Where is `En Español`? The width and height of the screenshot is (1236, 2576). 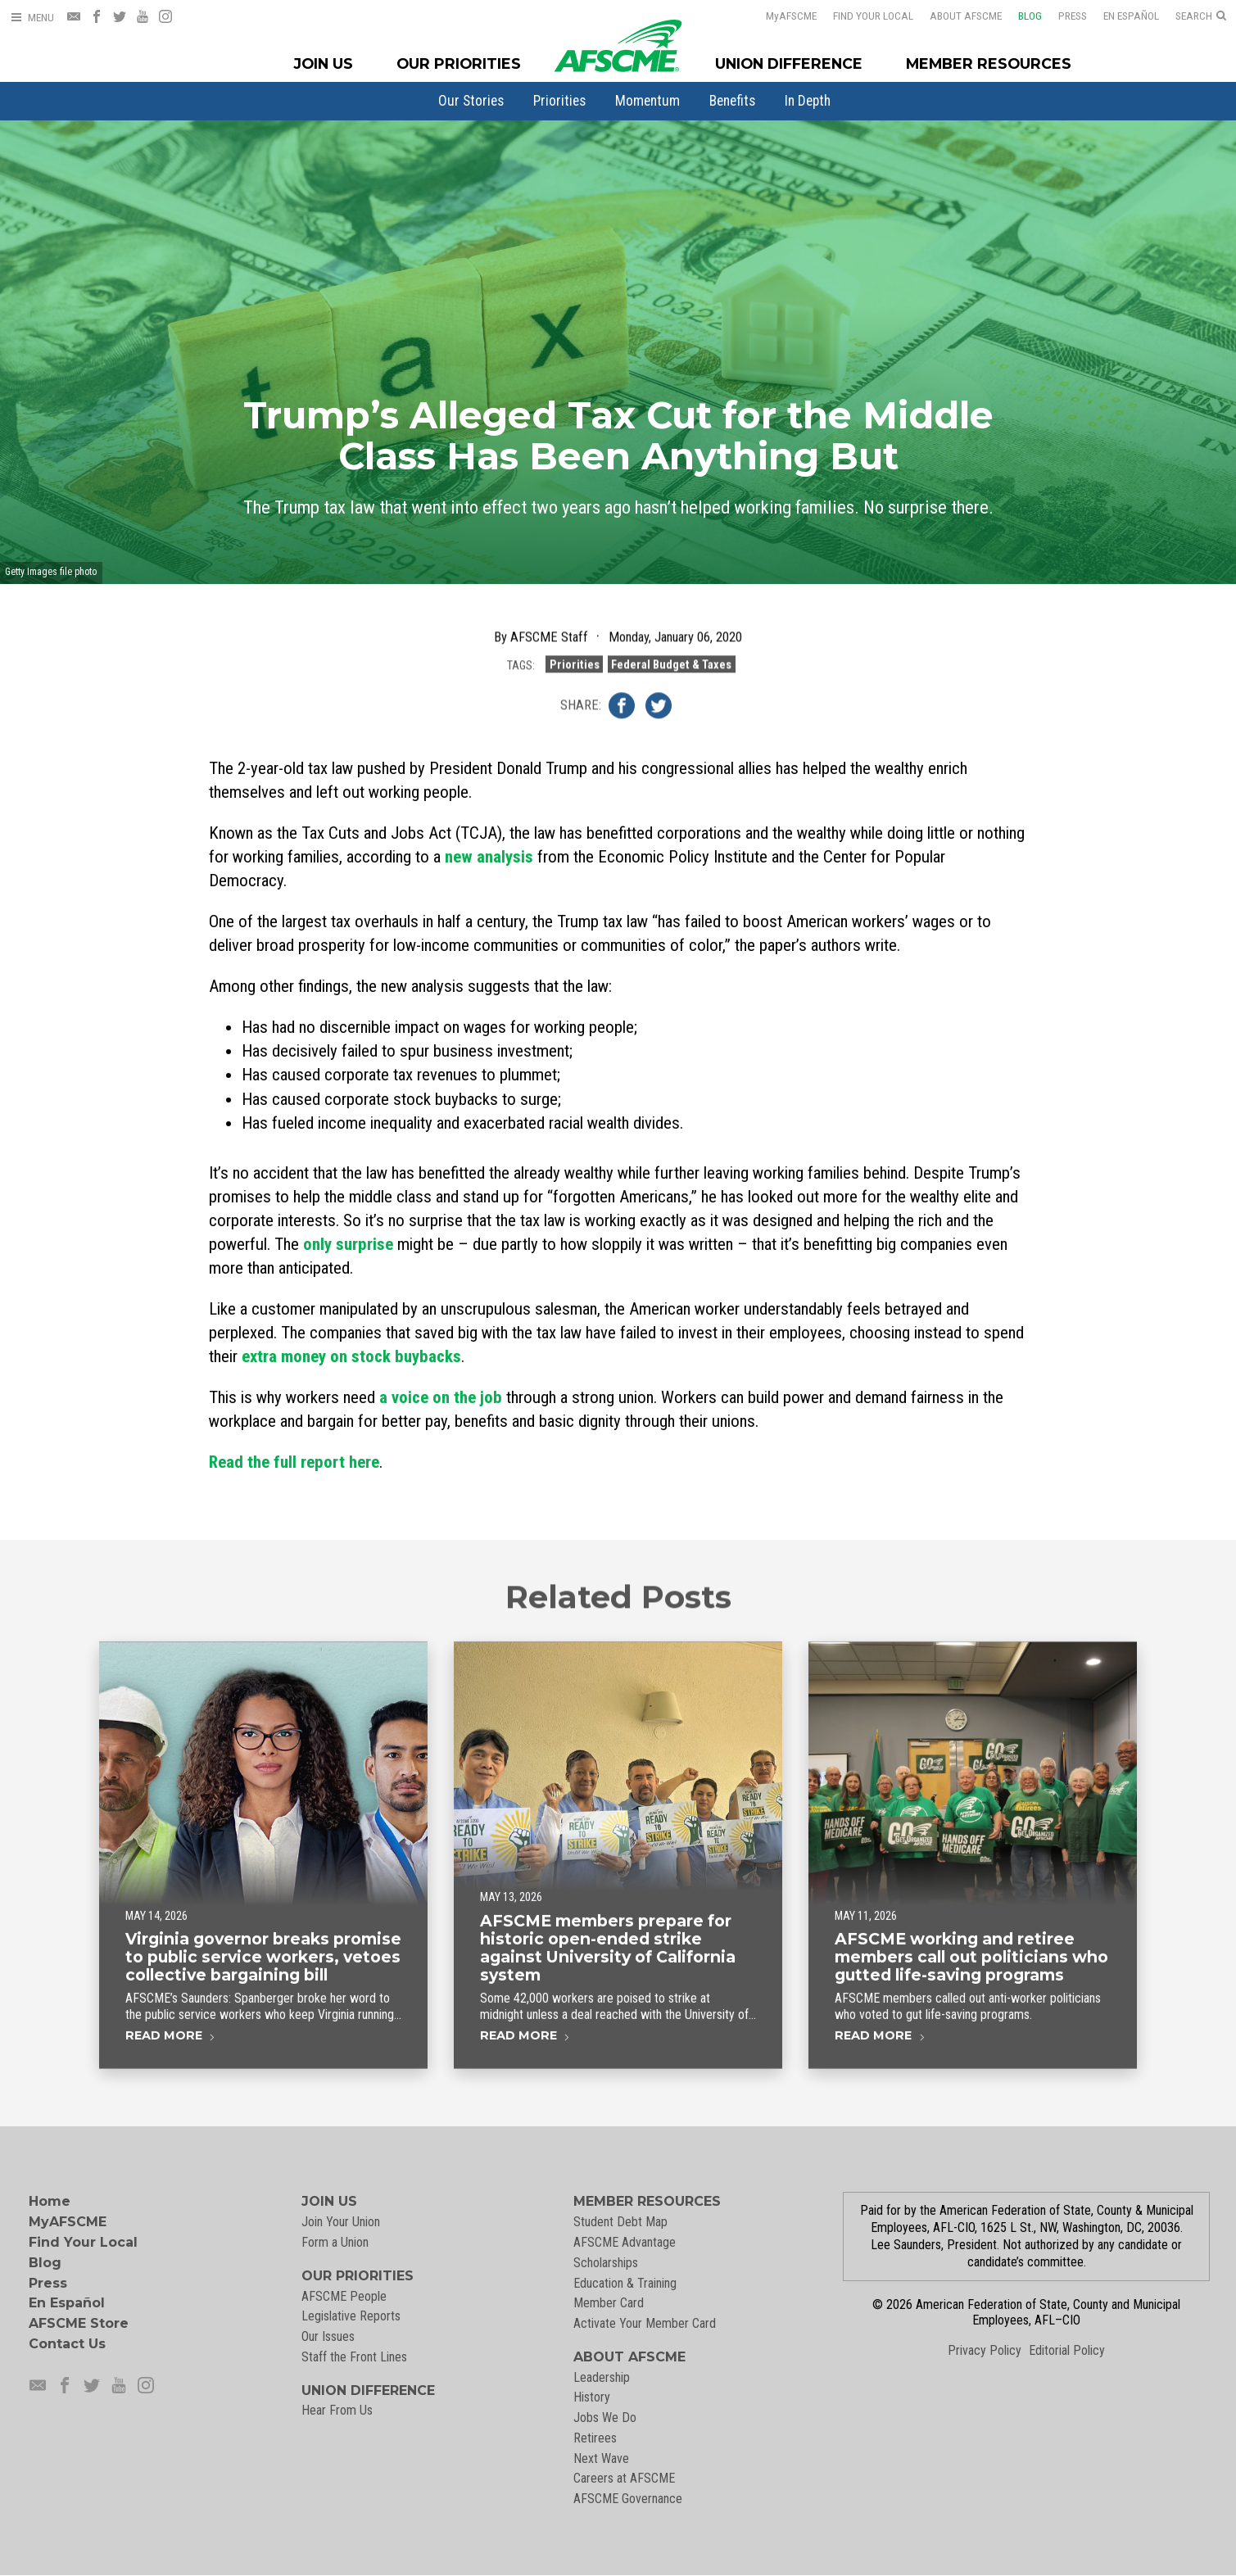
En Español is located at coordinates (1120, 15).